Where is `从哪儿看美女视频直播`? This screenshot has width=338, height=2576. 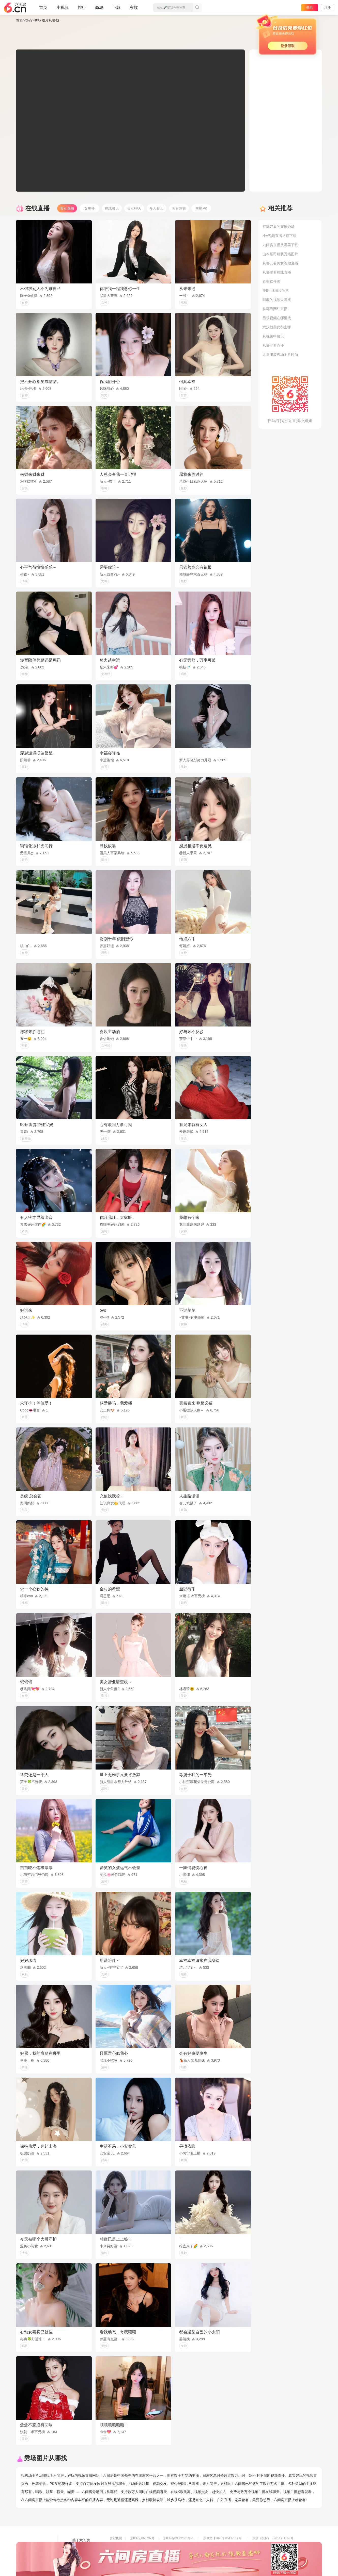 从哪儿看美女视频直播 is located at coordinates (280, 263).